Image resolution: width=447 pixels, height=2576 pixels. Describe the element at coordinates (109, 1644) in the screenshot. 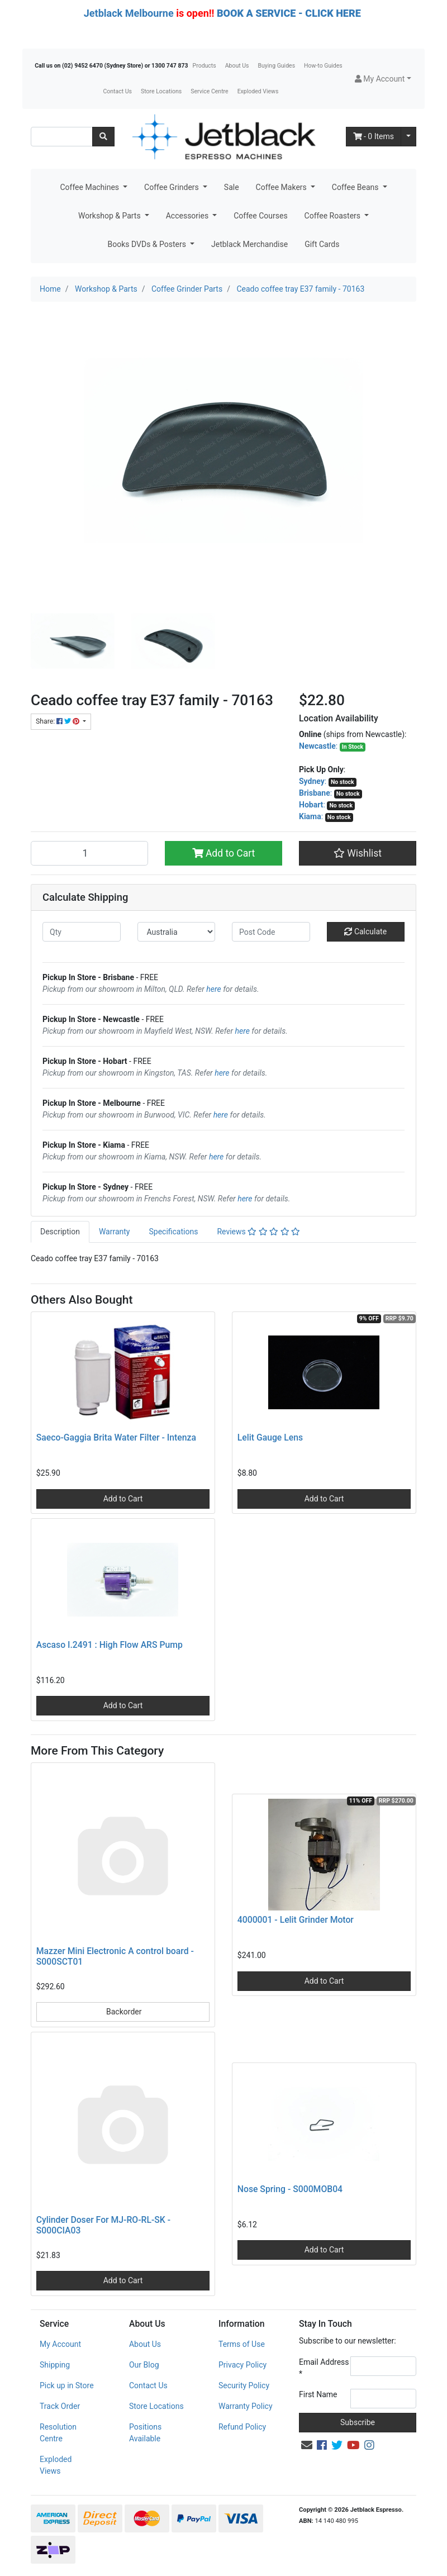

I see `Ascaso I.2491 : High Flow ARS Pump` at that location.